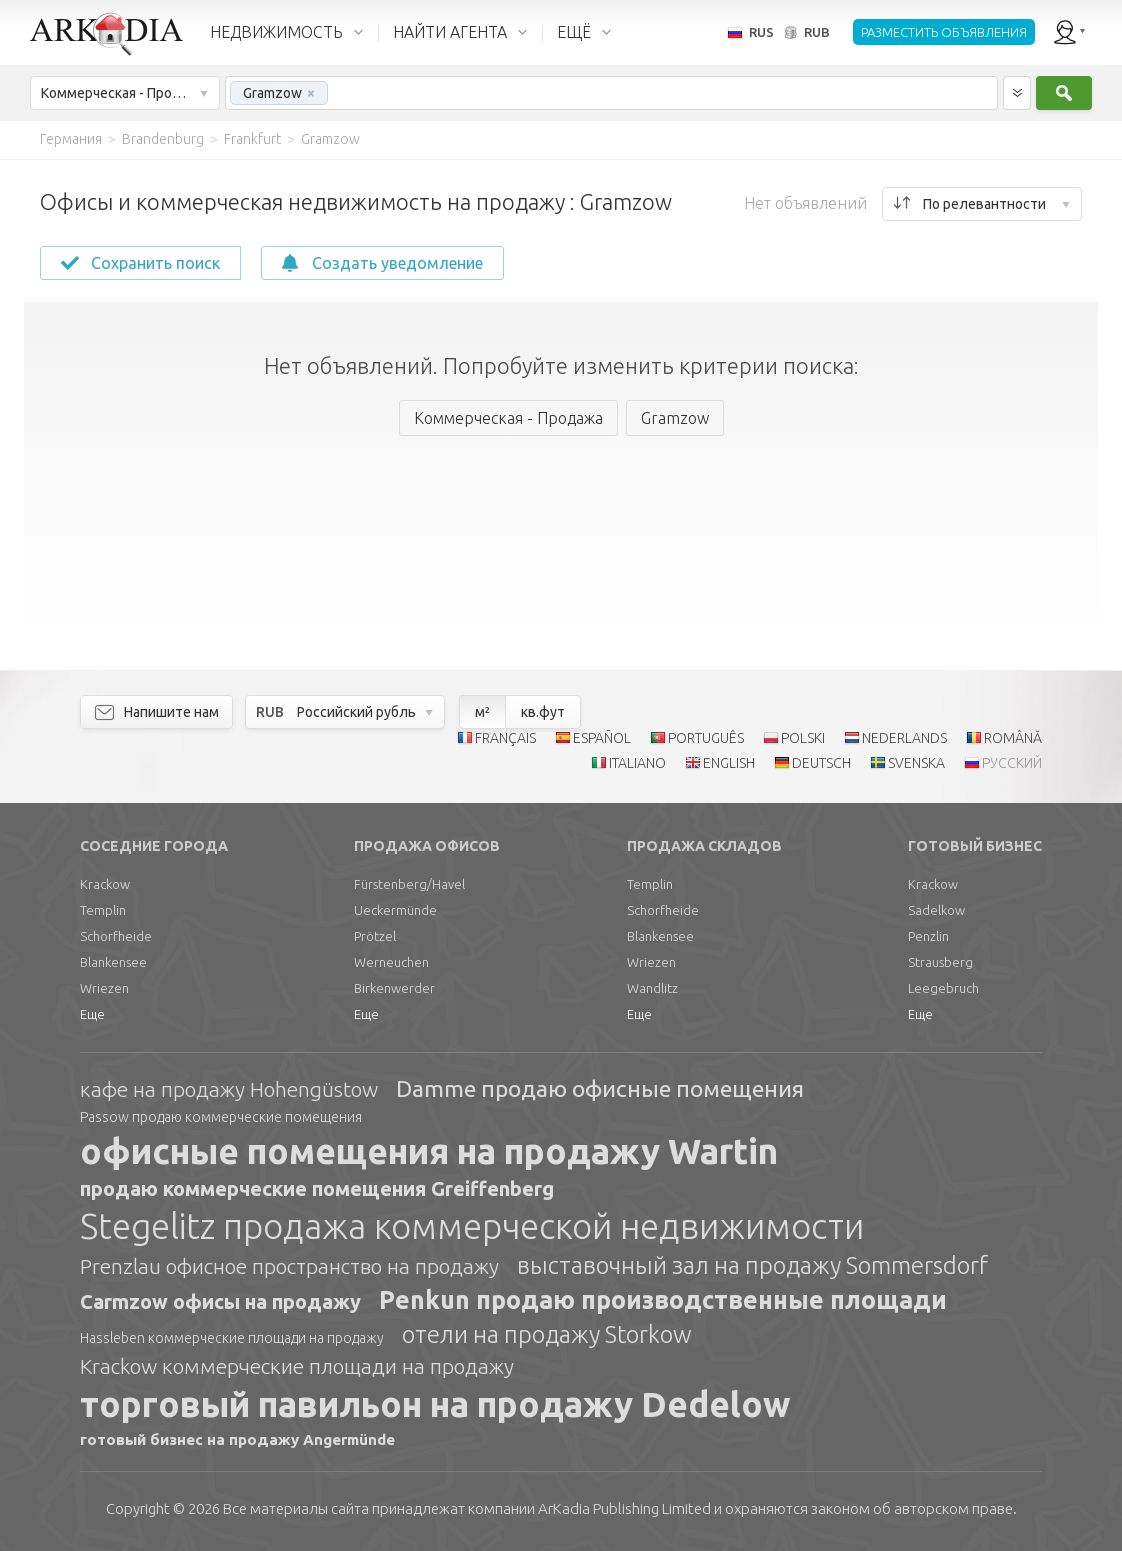 The width and height of the screenshot is (1122, 1551). Describe the element at coordinates (543, 712) in the screenshot. I see `кв.фут` at that location.